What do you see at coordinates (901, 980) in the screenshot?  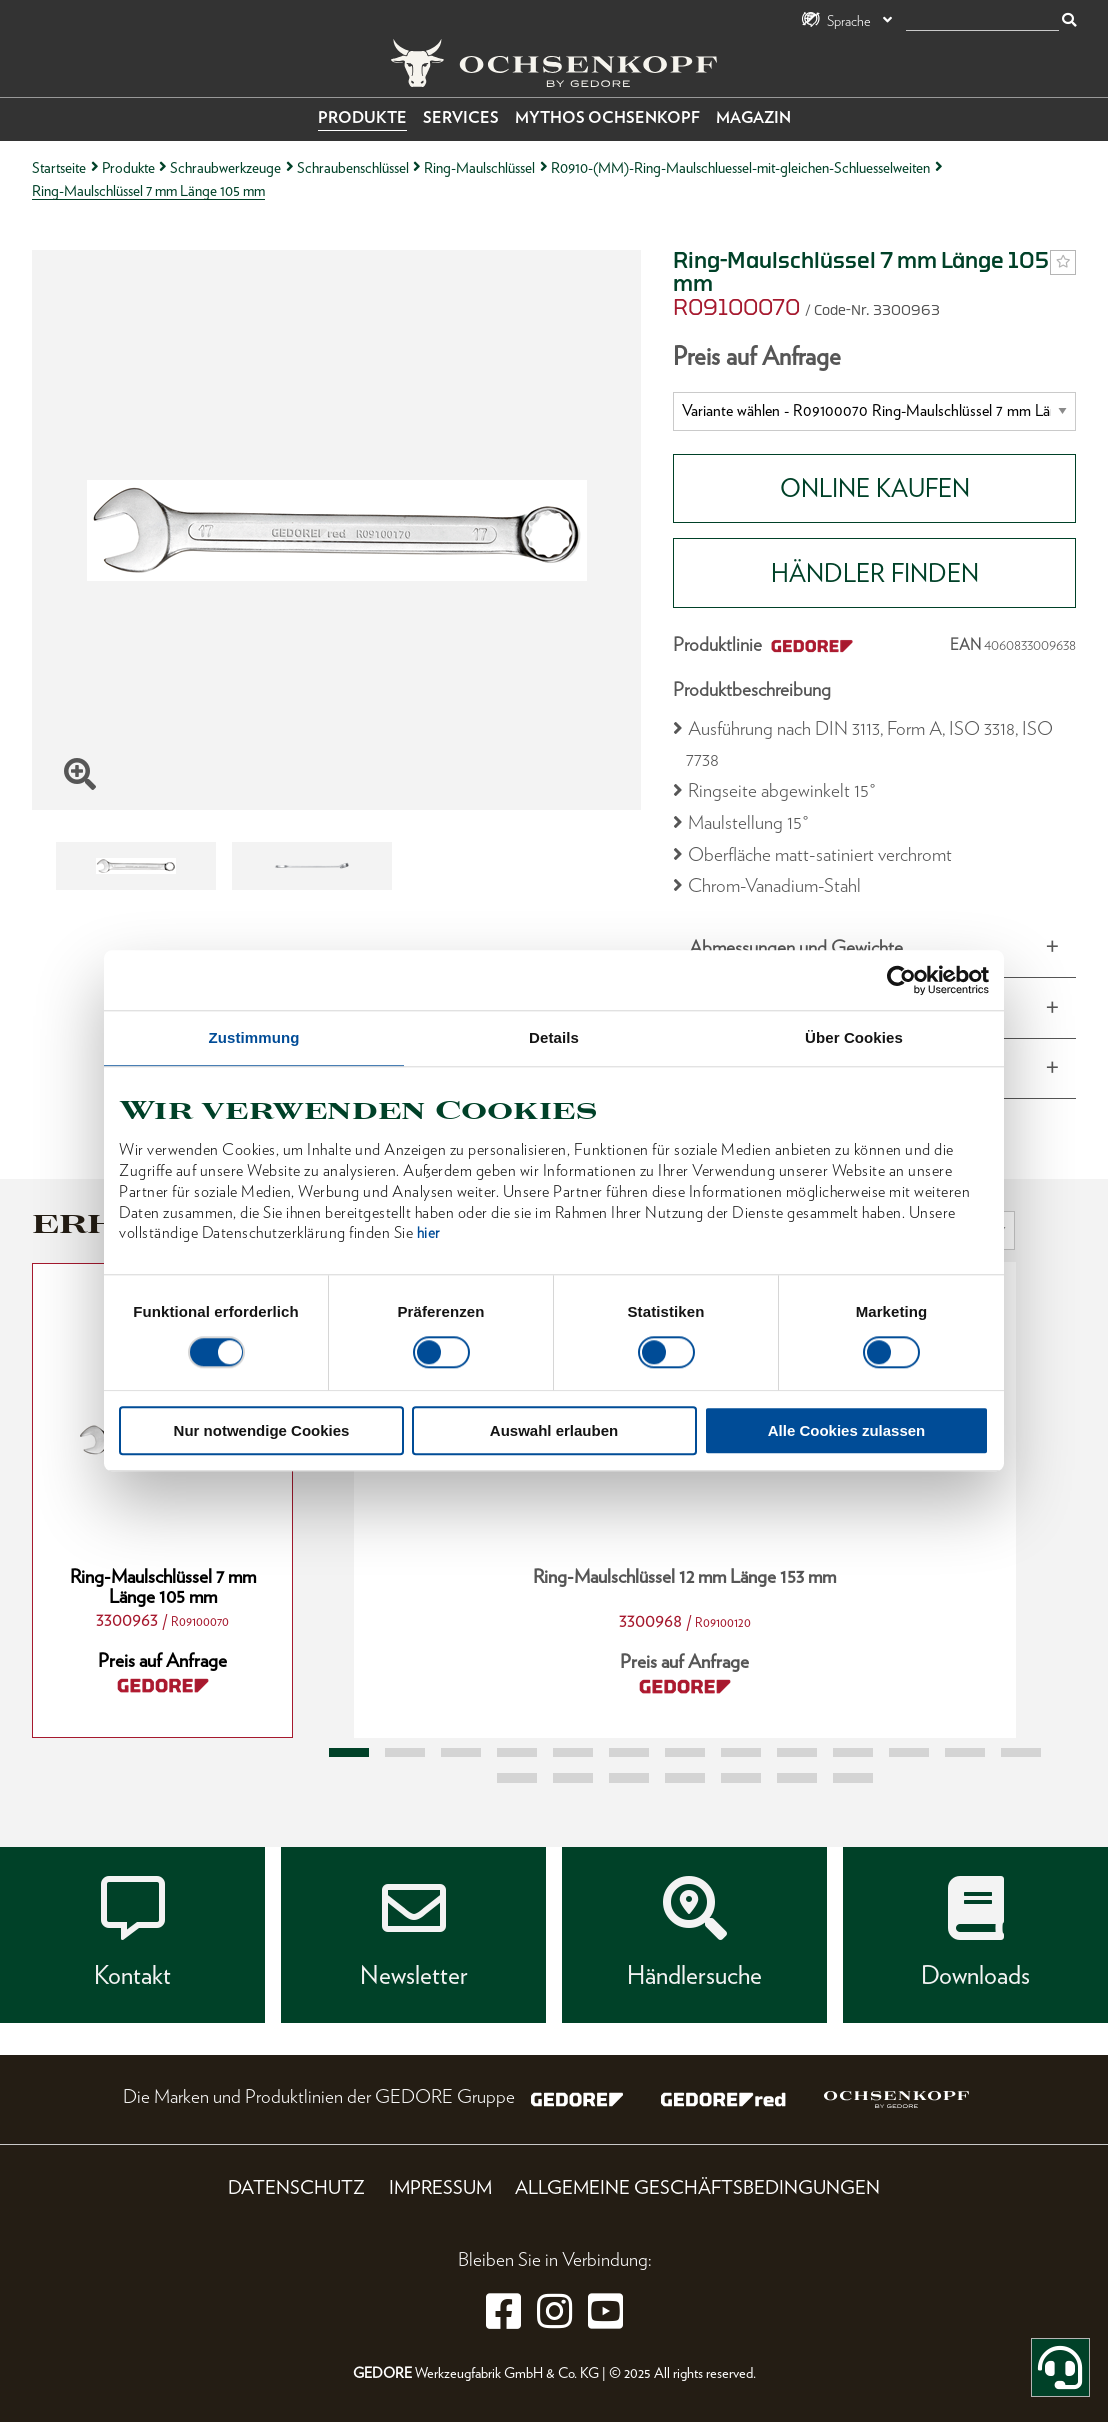 I see `[Usercentrics Cookiebot - öffnet in einem neuen Fenster]` at bounding box center [901, 980].